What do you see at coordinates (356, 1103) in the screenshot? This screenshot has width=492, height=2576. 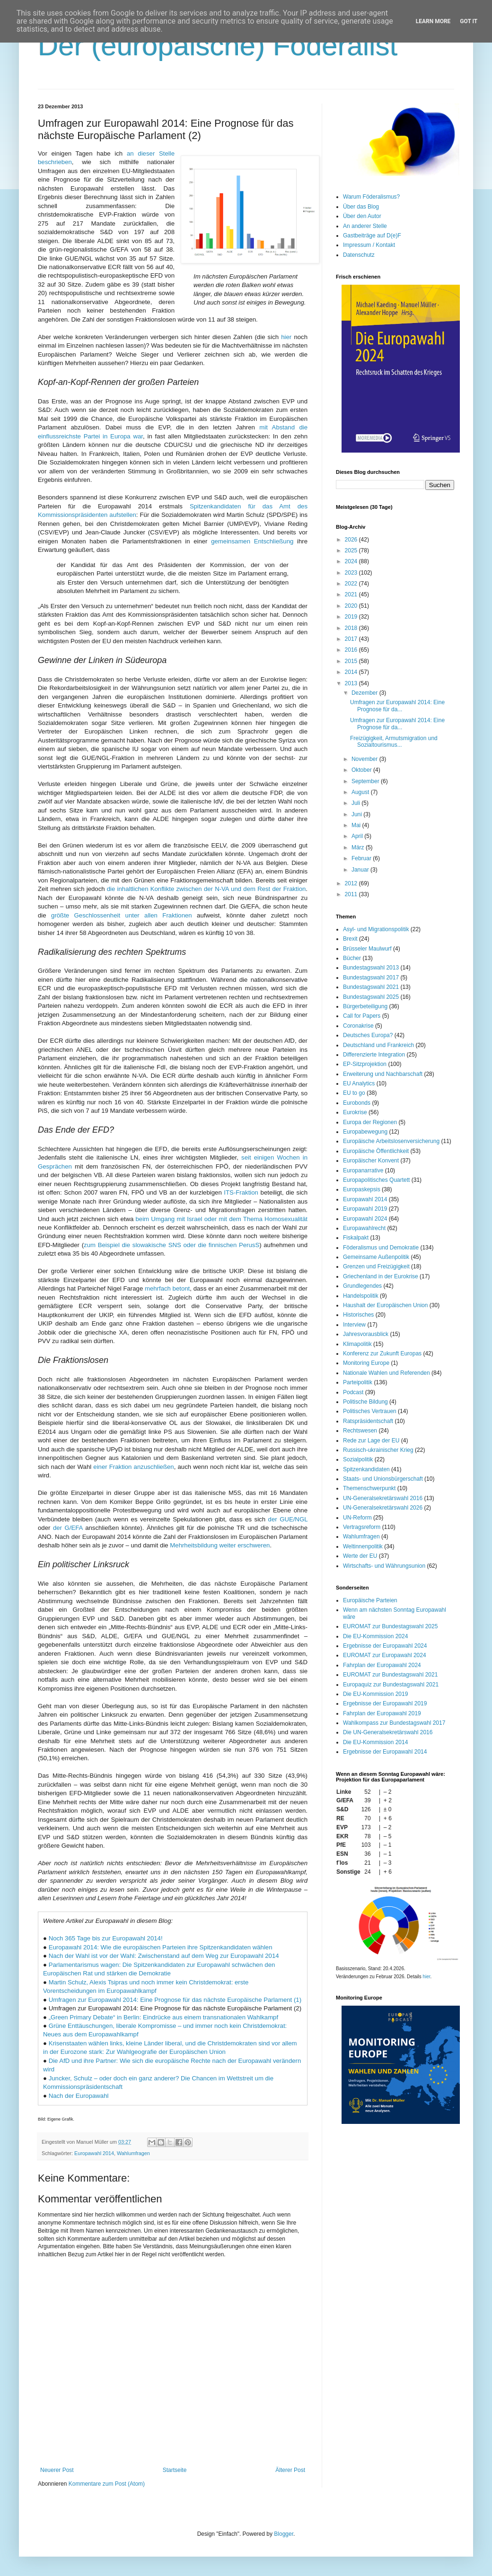 I see `Eurobonds` at bounding box center [356, 1103].